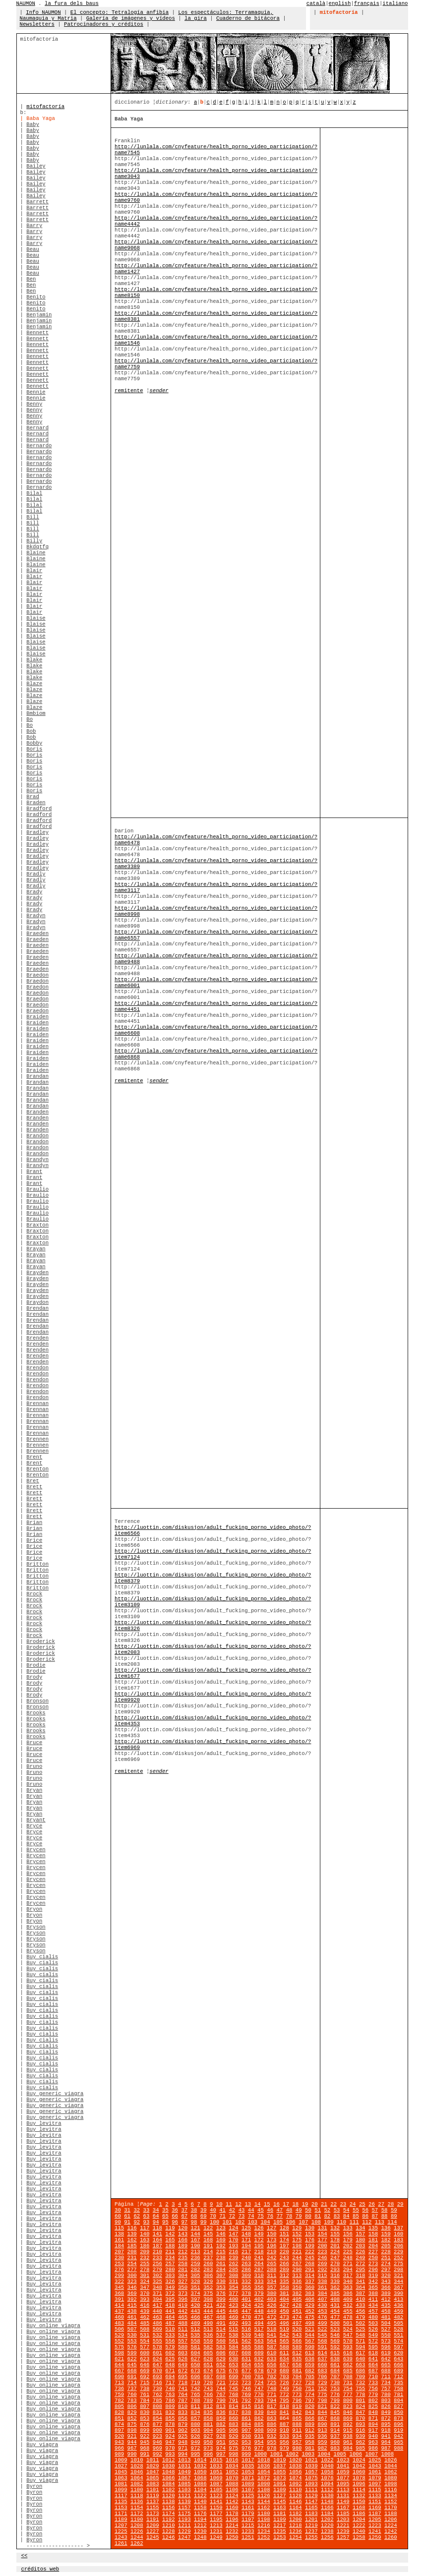 This screenshot has height=2576, width=424. What do you see at coordinates (279, 2525) in the screenshot?
I see `1217` at bounding box center [279, 2525].